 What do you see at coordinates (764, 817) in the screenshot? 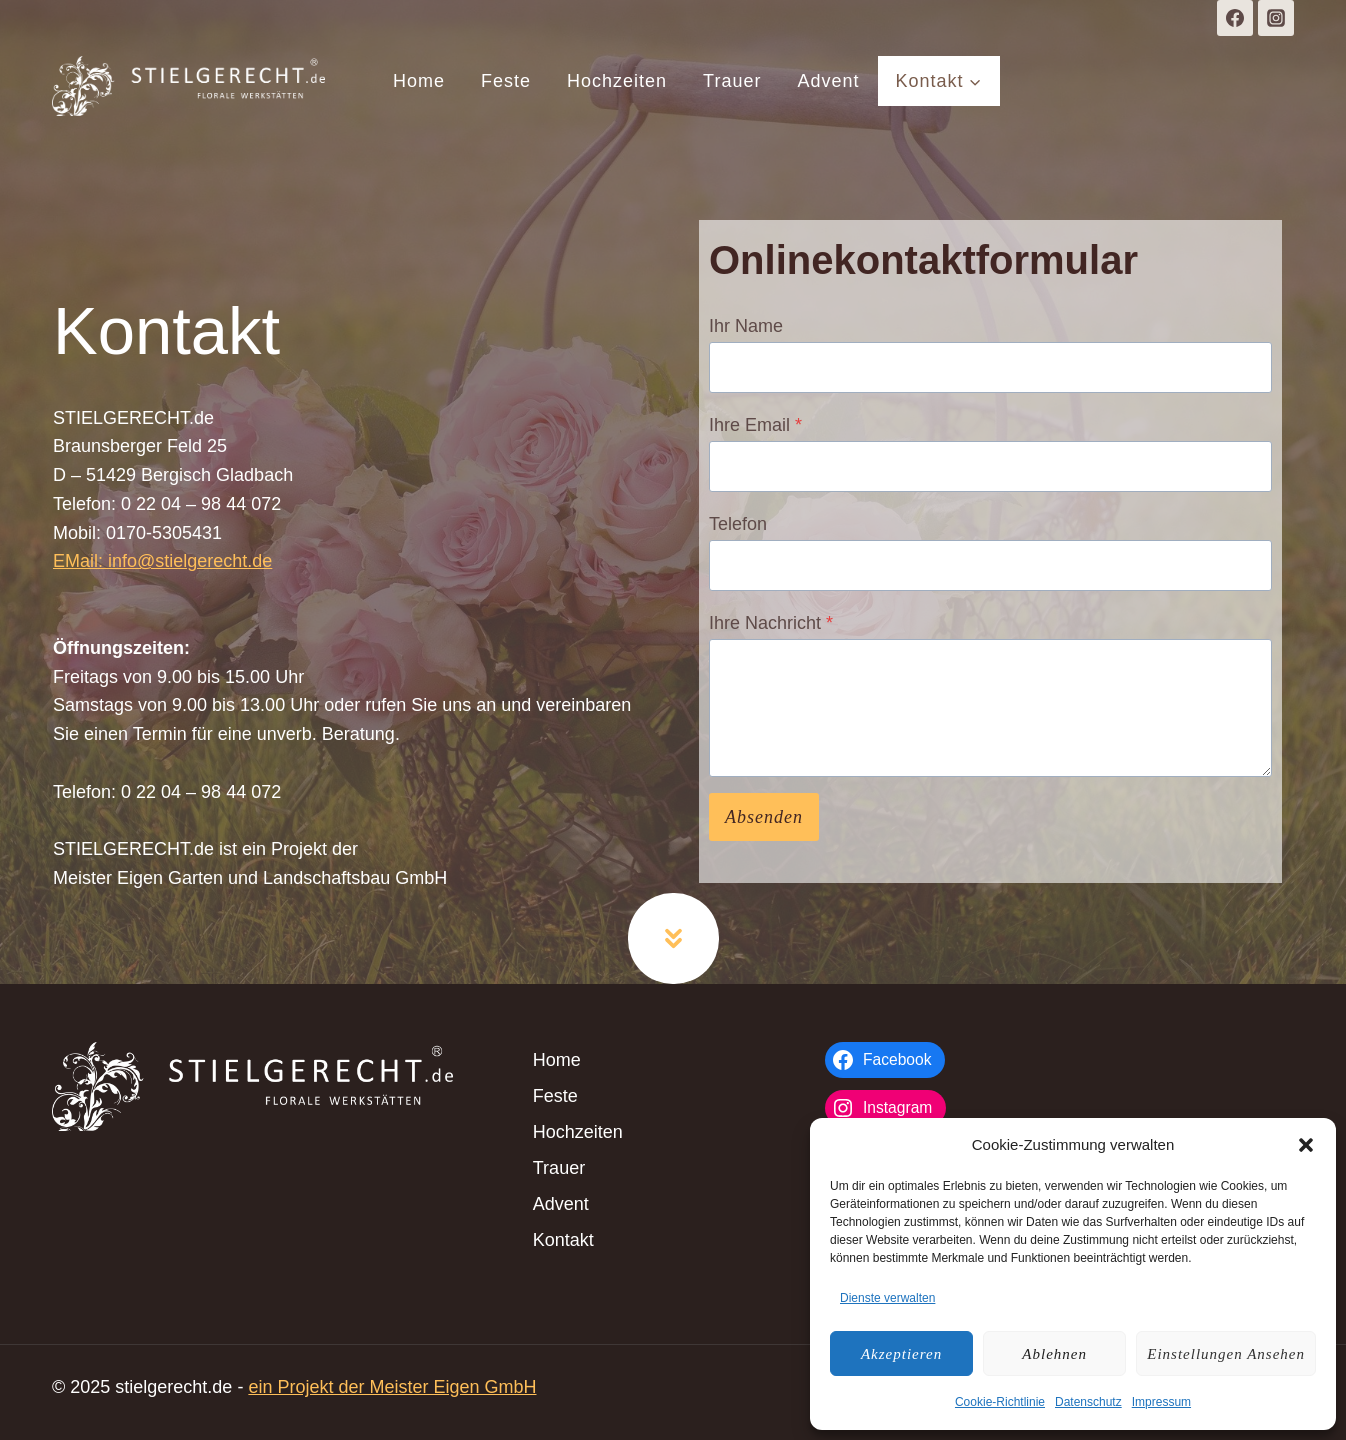
I see `Absenden` at bounding box center [764, 817].